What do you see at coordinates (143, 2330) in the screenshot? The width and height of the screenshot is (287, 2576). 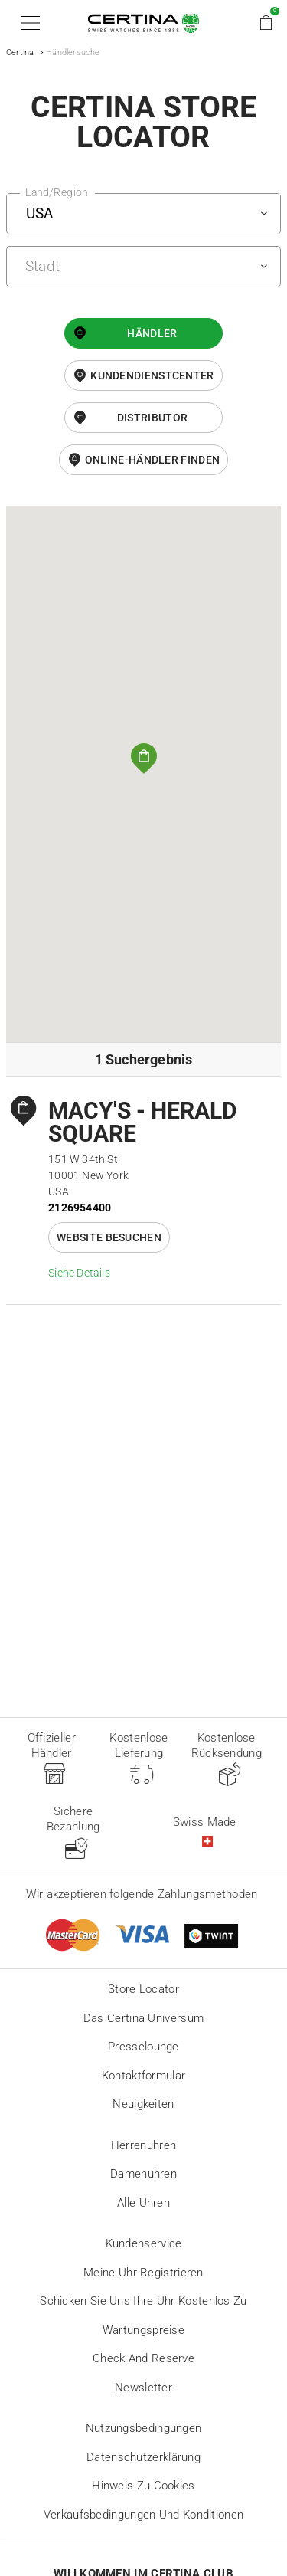 I see `Wartungspreise` at bounding box center [143, 2330].